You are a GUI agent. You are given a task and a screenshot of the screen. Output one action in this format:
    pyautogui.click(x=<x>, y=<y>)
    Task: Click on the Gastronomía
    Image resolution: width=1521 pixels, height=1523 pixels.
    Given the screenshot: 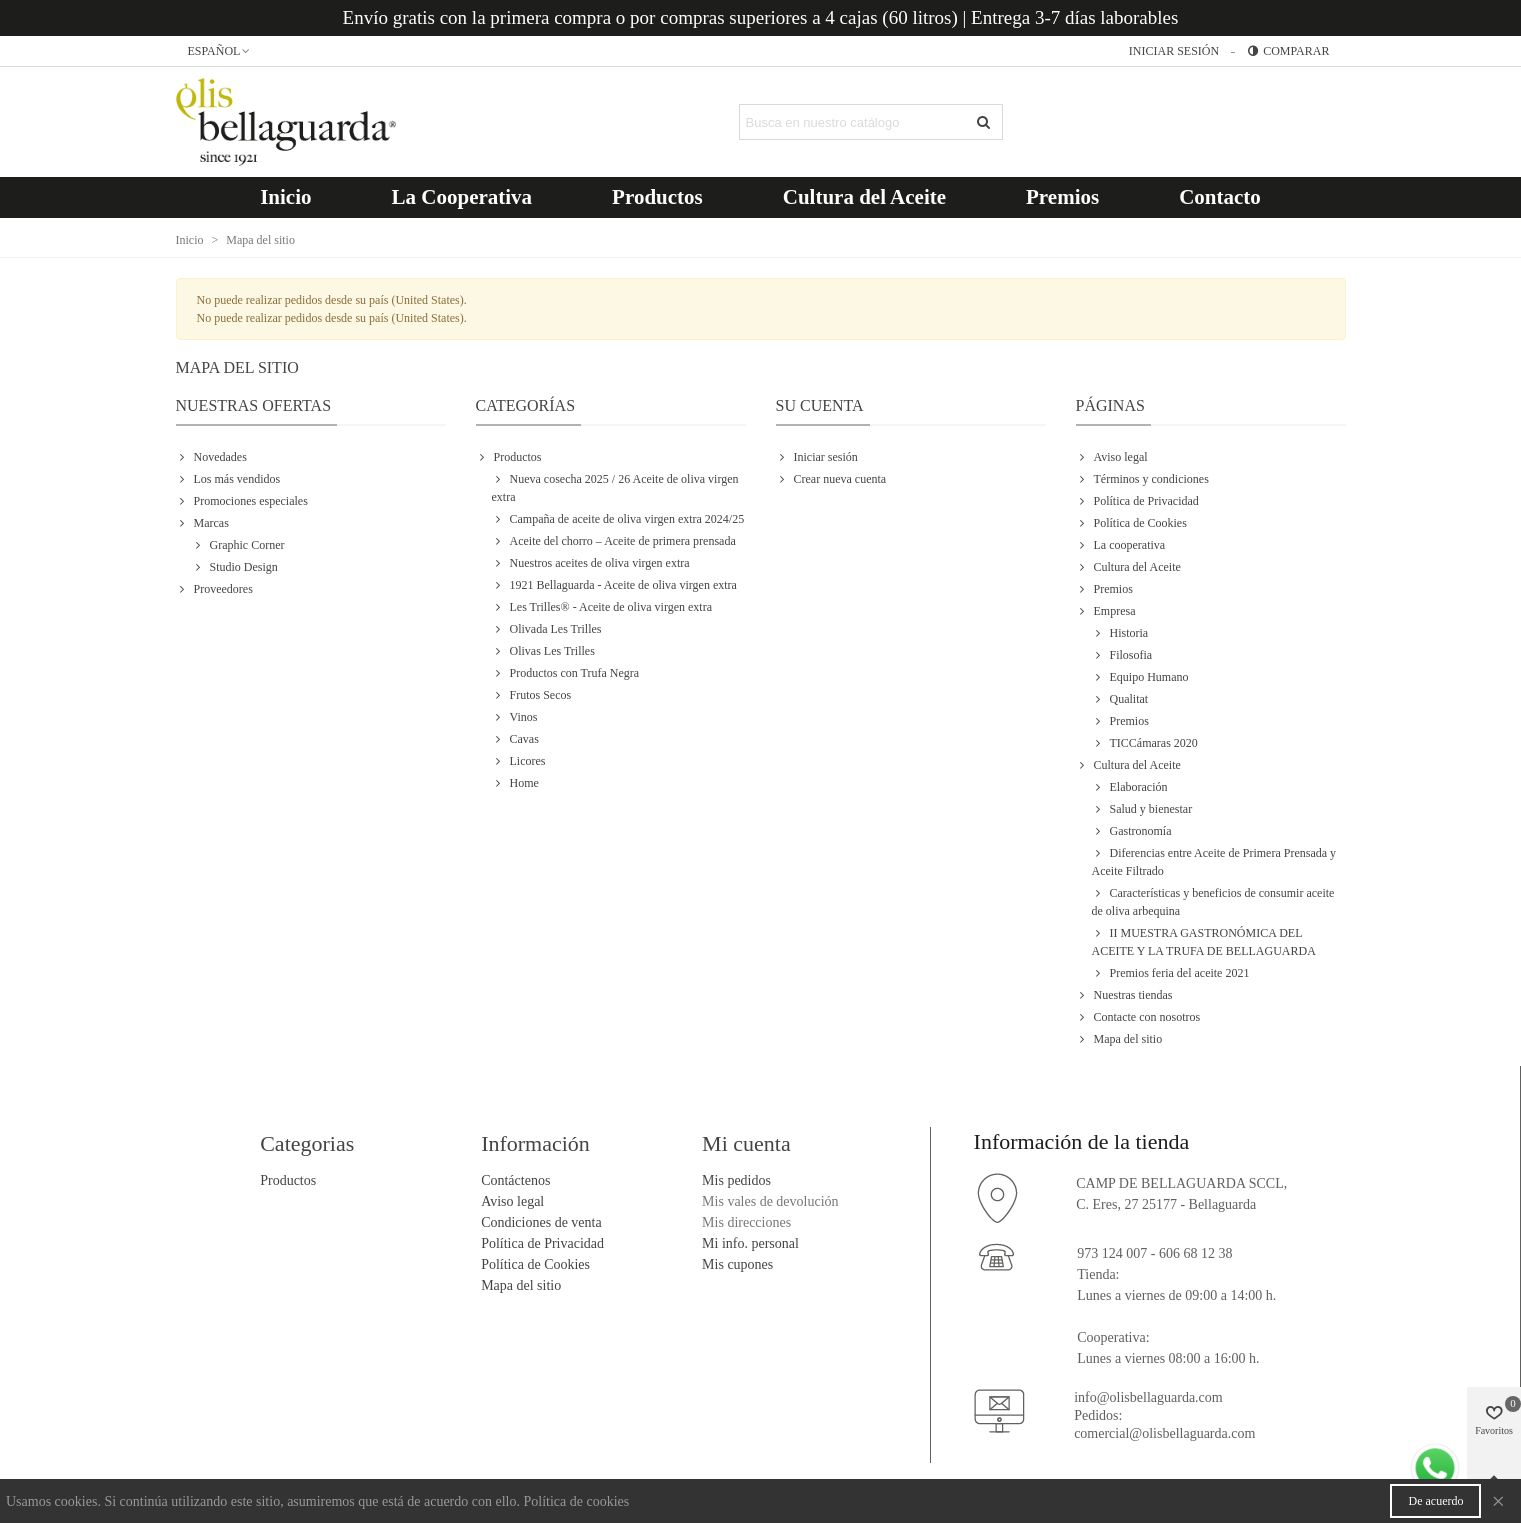 What is the action you would take?
    pyautogui.click(x=1132, y=831)
    